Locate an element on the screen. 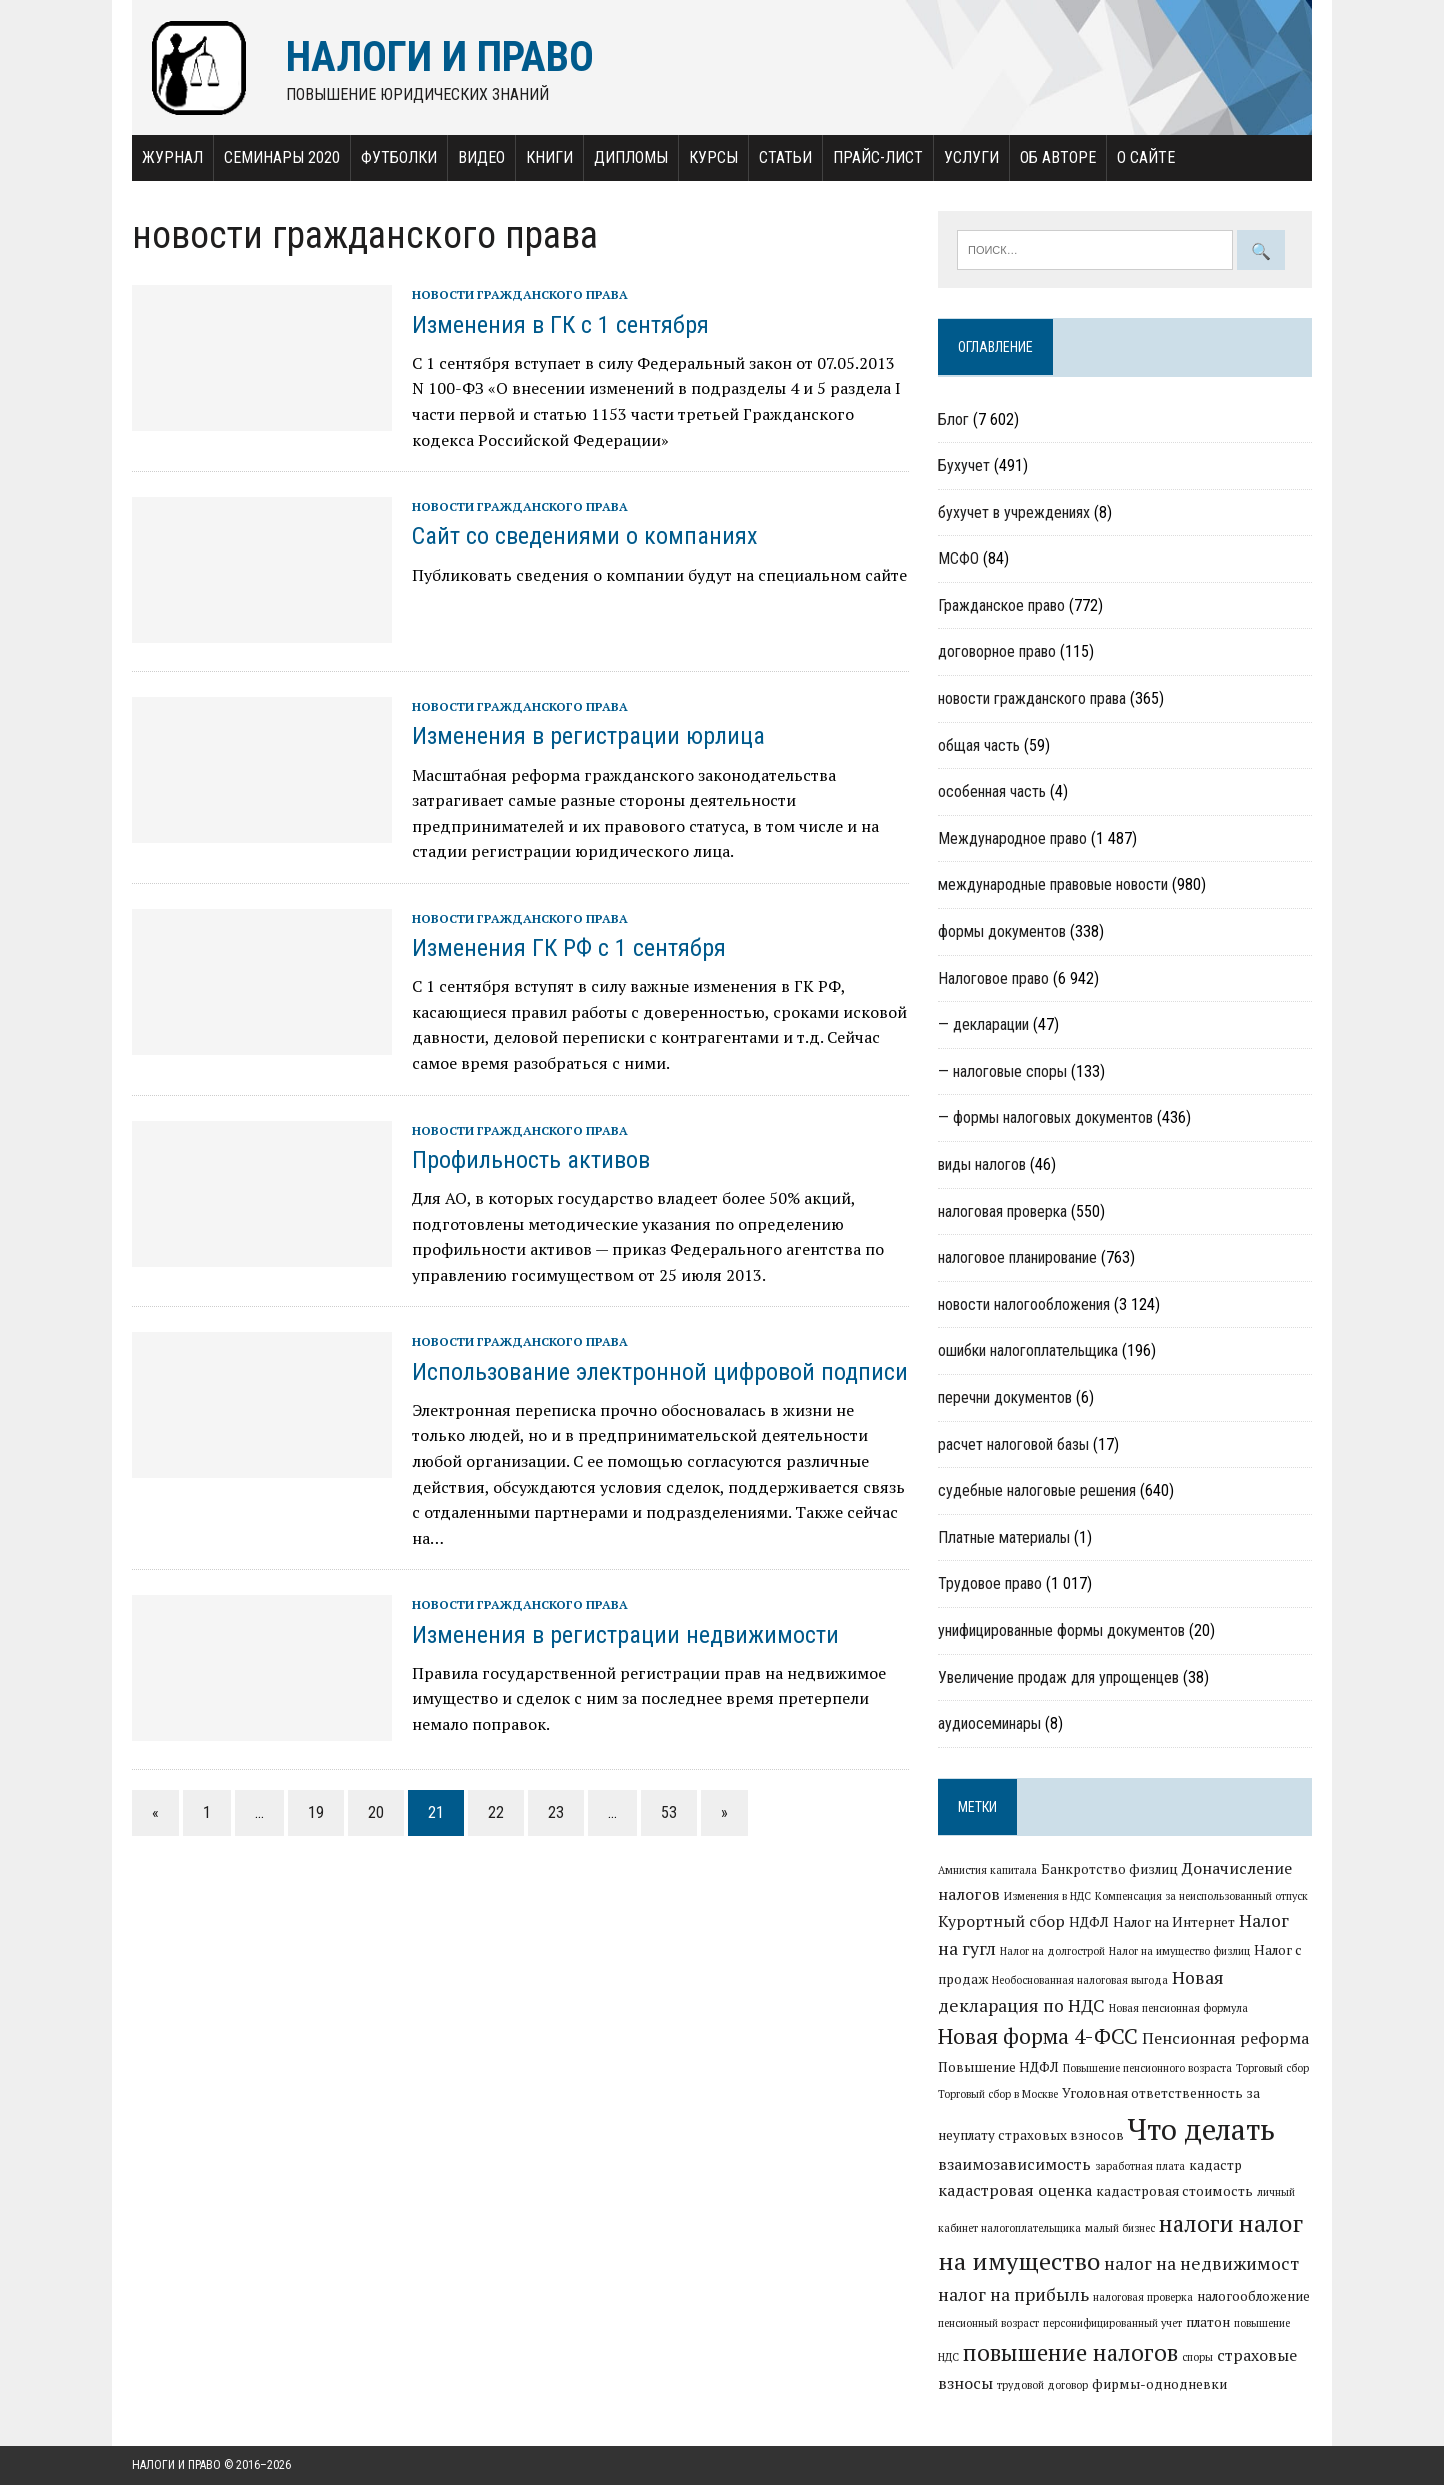 The width and height of the screenshot is (1444, 2485). Прайс-лист is located at coordinates (878, 157).